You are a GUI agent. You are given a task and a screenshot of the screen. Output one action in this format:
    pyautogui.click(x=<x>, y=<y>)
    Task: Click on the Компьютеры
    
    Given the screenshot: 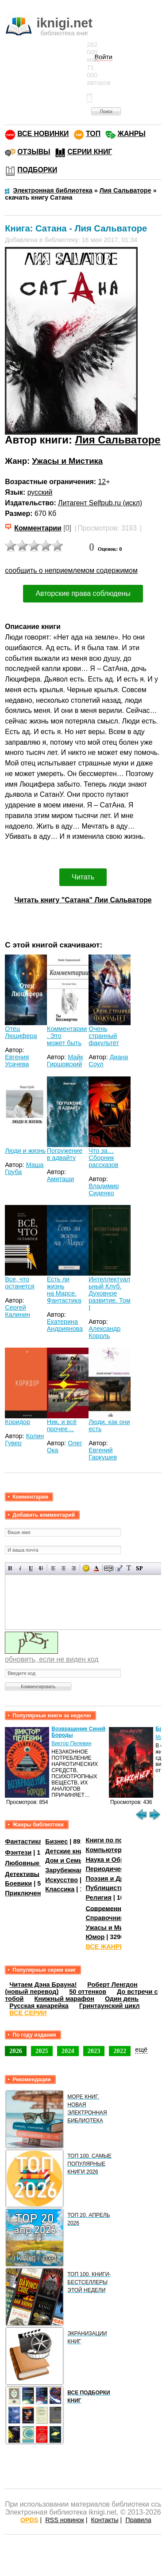 What is the action you would take?
    pyautogui.click(x=106, y=1849)
    